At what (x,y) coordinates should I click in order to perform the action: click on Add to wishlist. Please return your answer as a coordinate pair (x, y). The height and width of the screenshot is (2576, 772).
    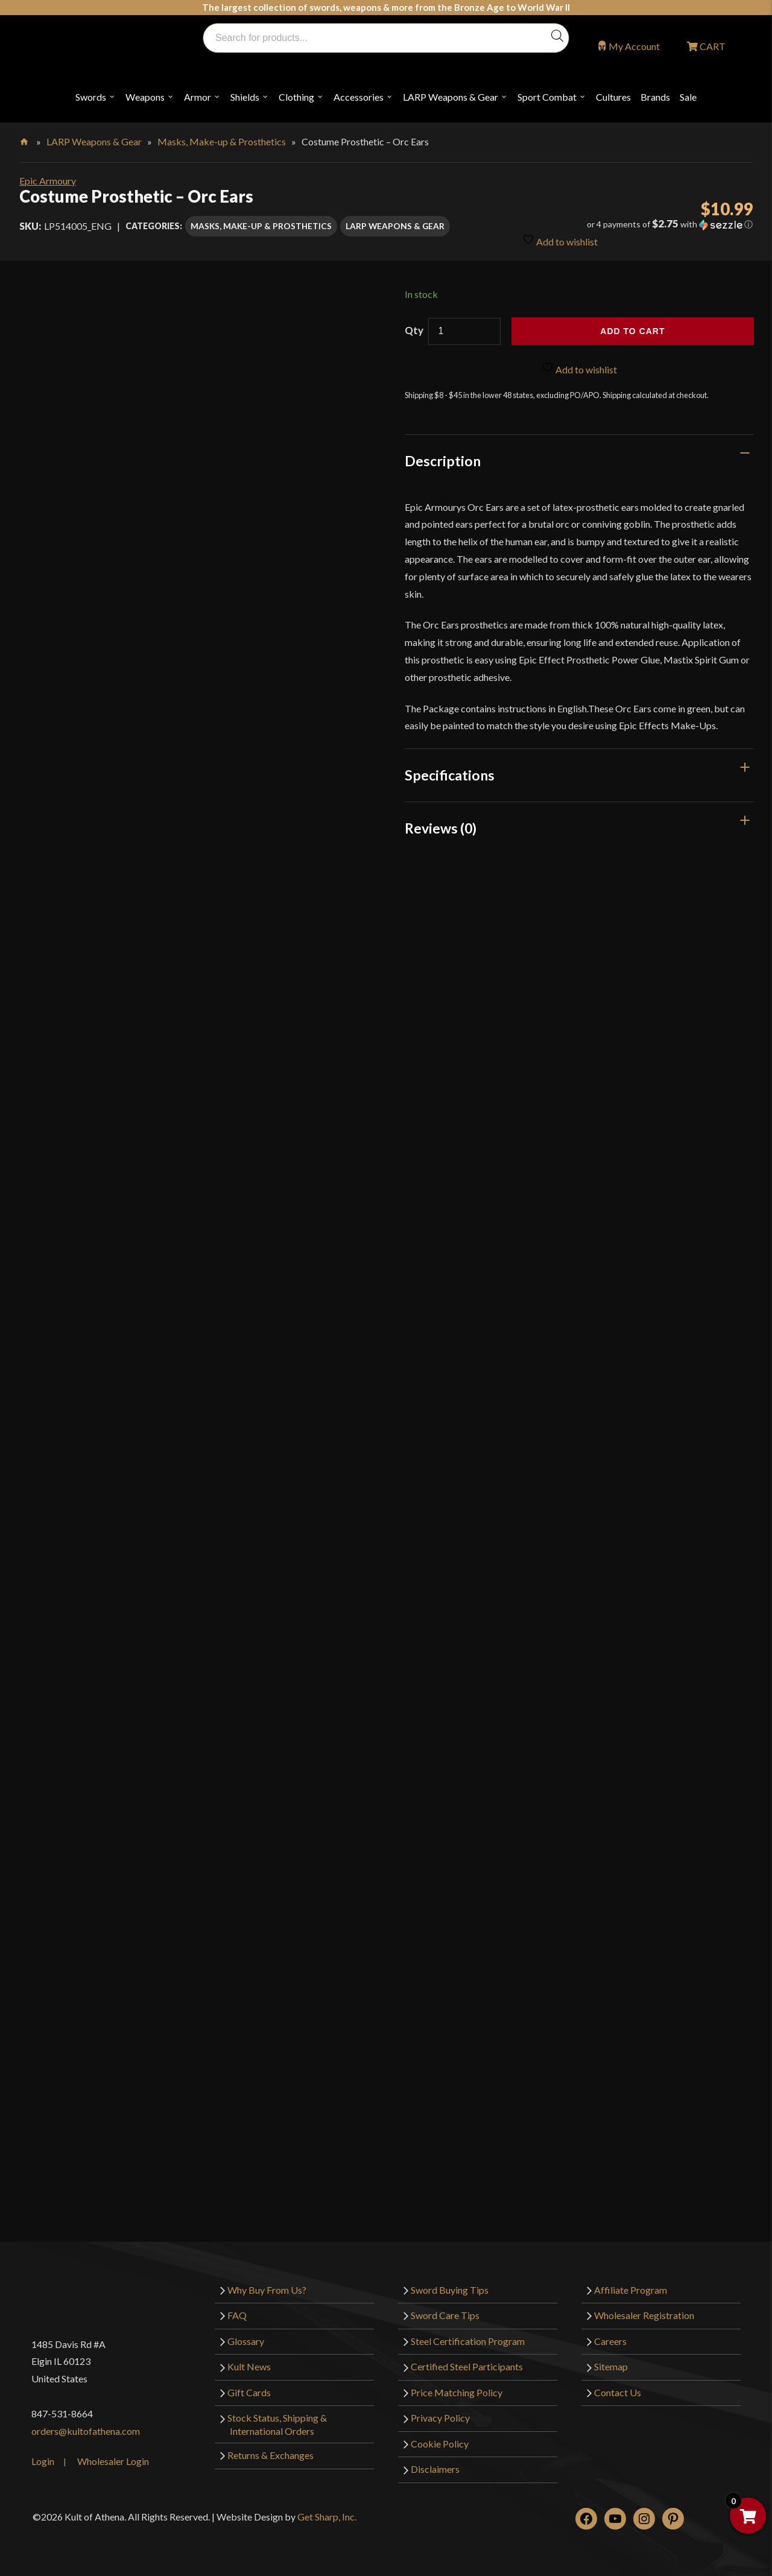
    Looking at the image, I should click on (560, 240).